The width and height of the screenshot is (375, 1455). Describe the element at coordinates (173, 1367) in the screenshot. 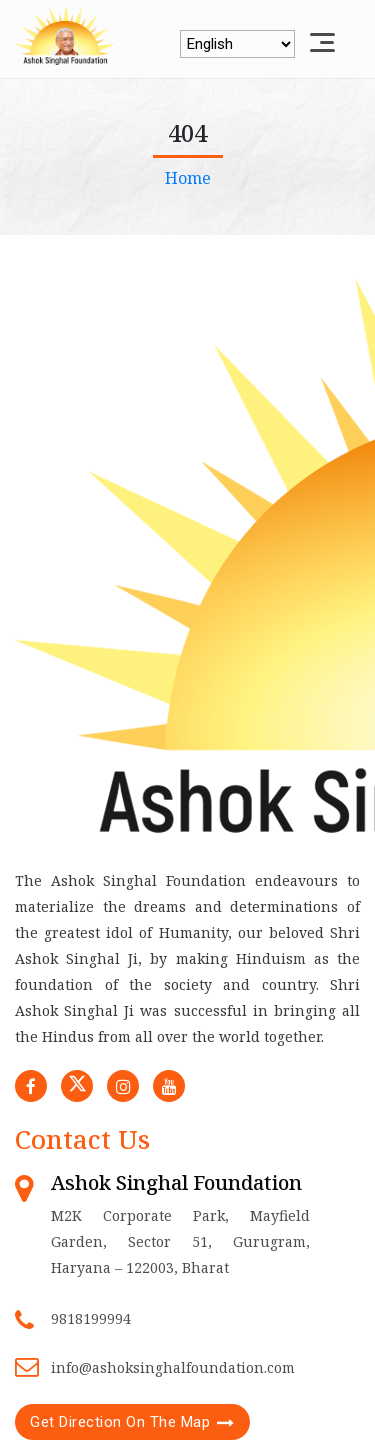

I see `info@ashoksinghalfoundation.com` at that location.